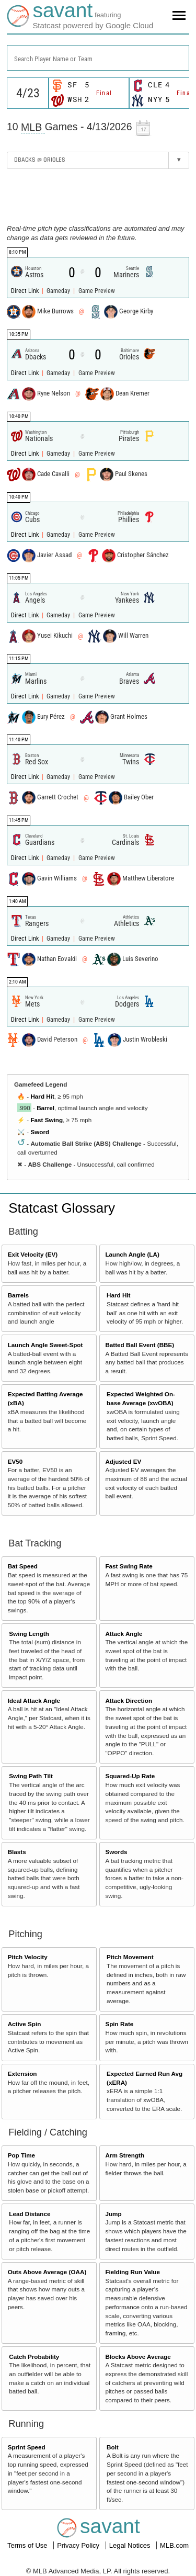 This screenshot has height=2576, width=196. What do you see at coordinates (18, 1295) in the screenshot?
I see `Barrels` at bounding box center [18, 1295].